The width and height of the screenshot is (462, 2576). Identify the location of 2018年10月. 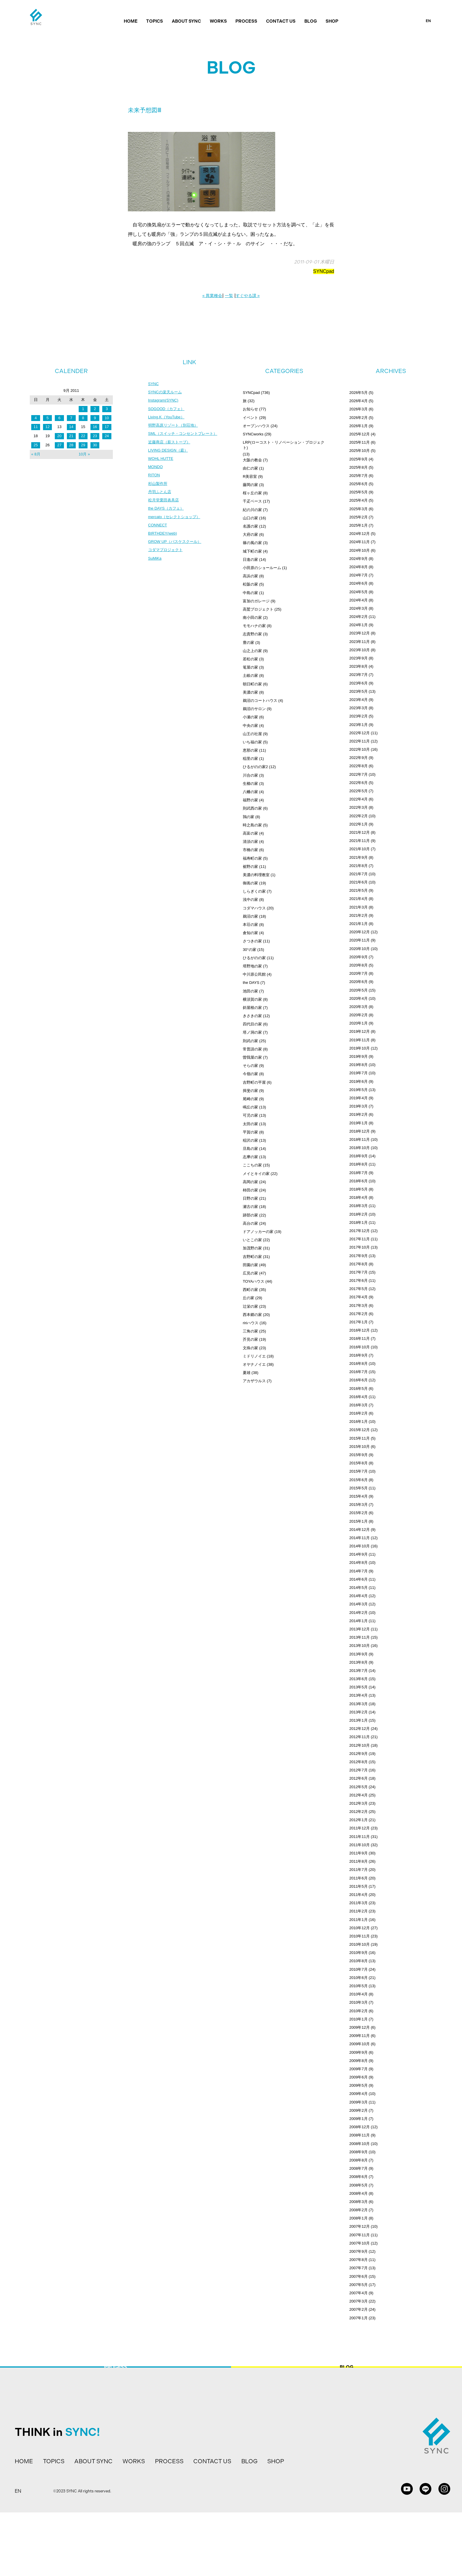
(359, 1148).